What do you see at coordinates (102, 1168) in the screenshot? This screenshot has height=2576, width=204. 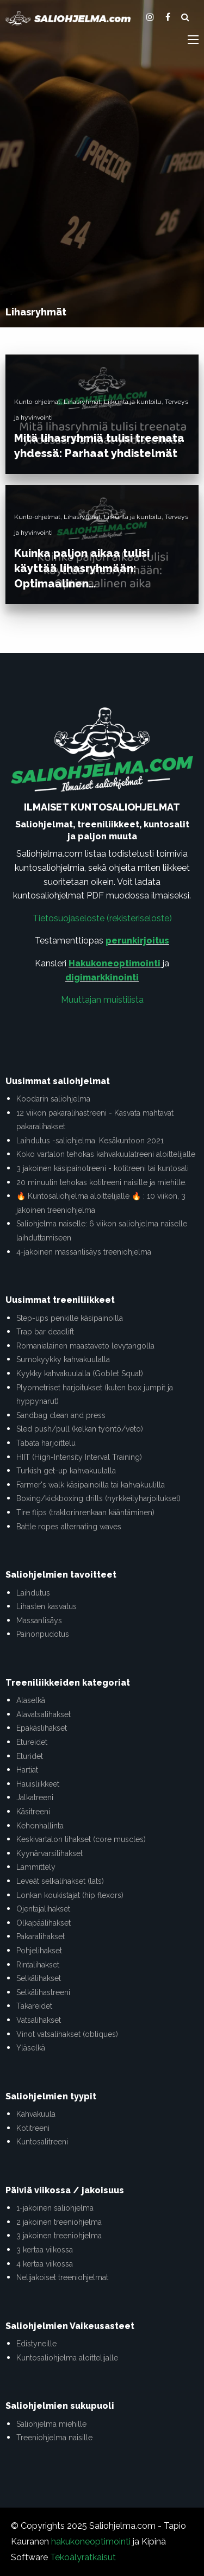 I see `3 jakoinen käsipainotreeni - kotitreeni tai kuntosali` at bounding box center [102, 1168].